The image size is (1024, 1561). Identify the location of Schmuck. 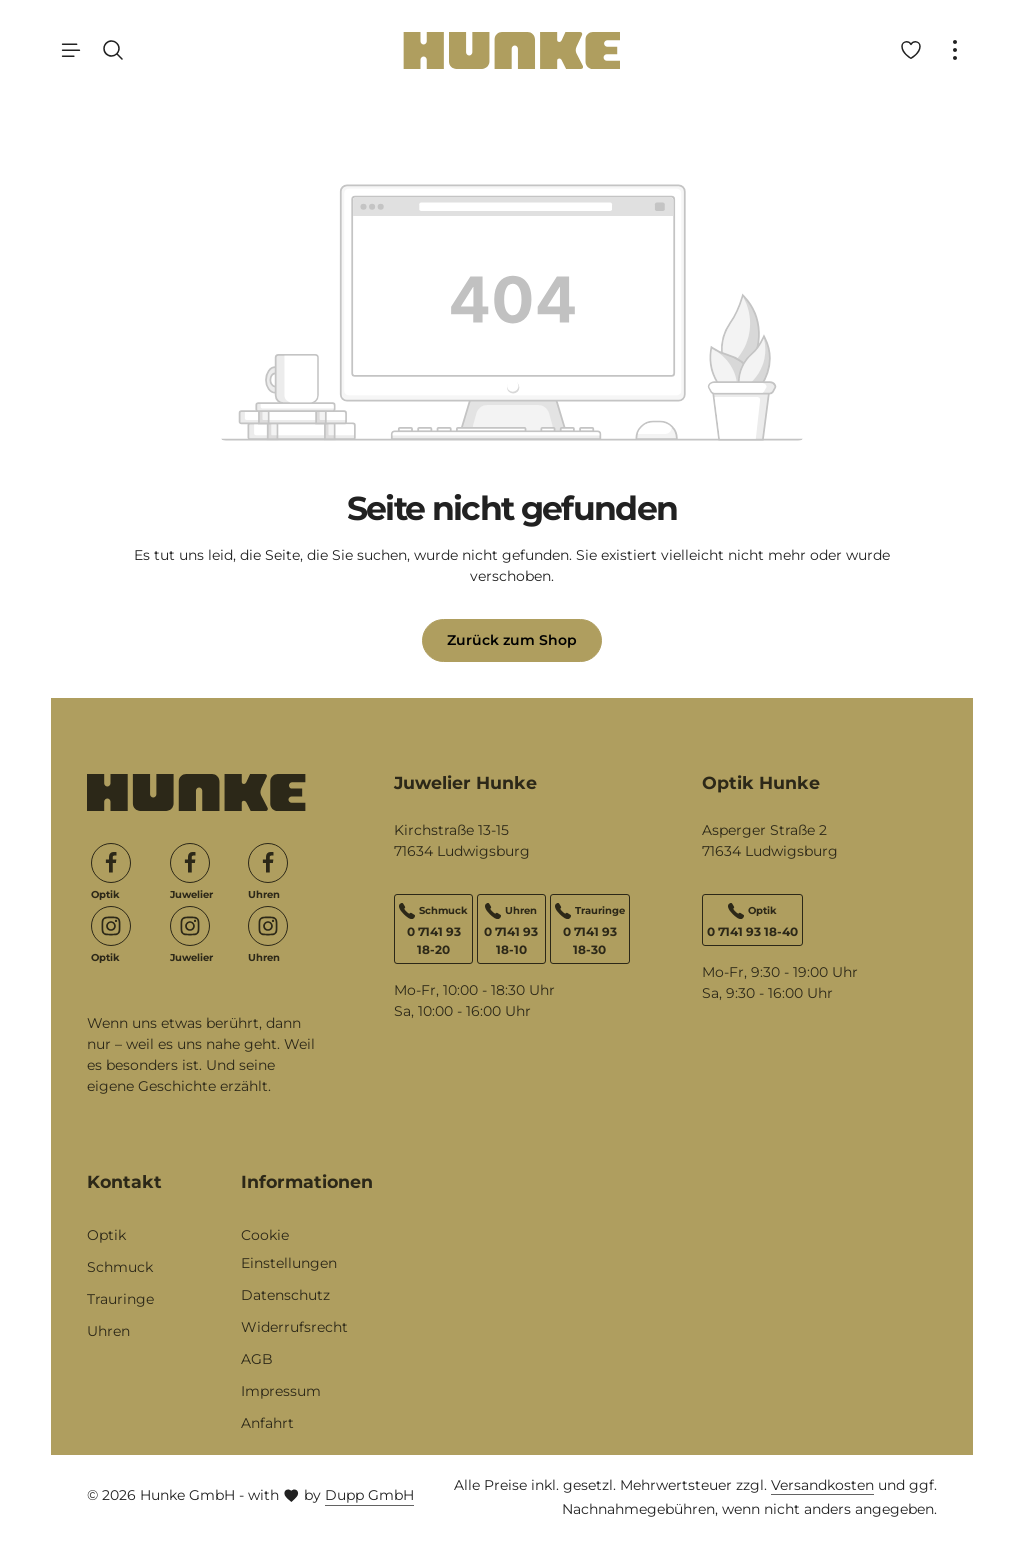
(120, 1267).